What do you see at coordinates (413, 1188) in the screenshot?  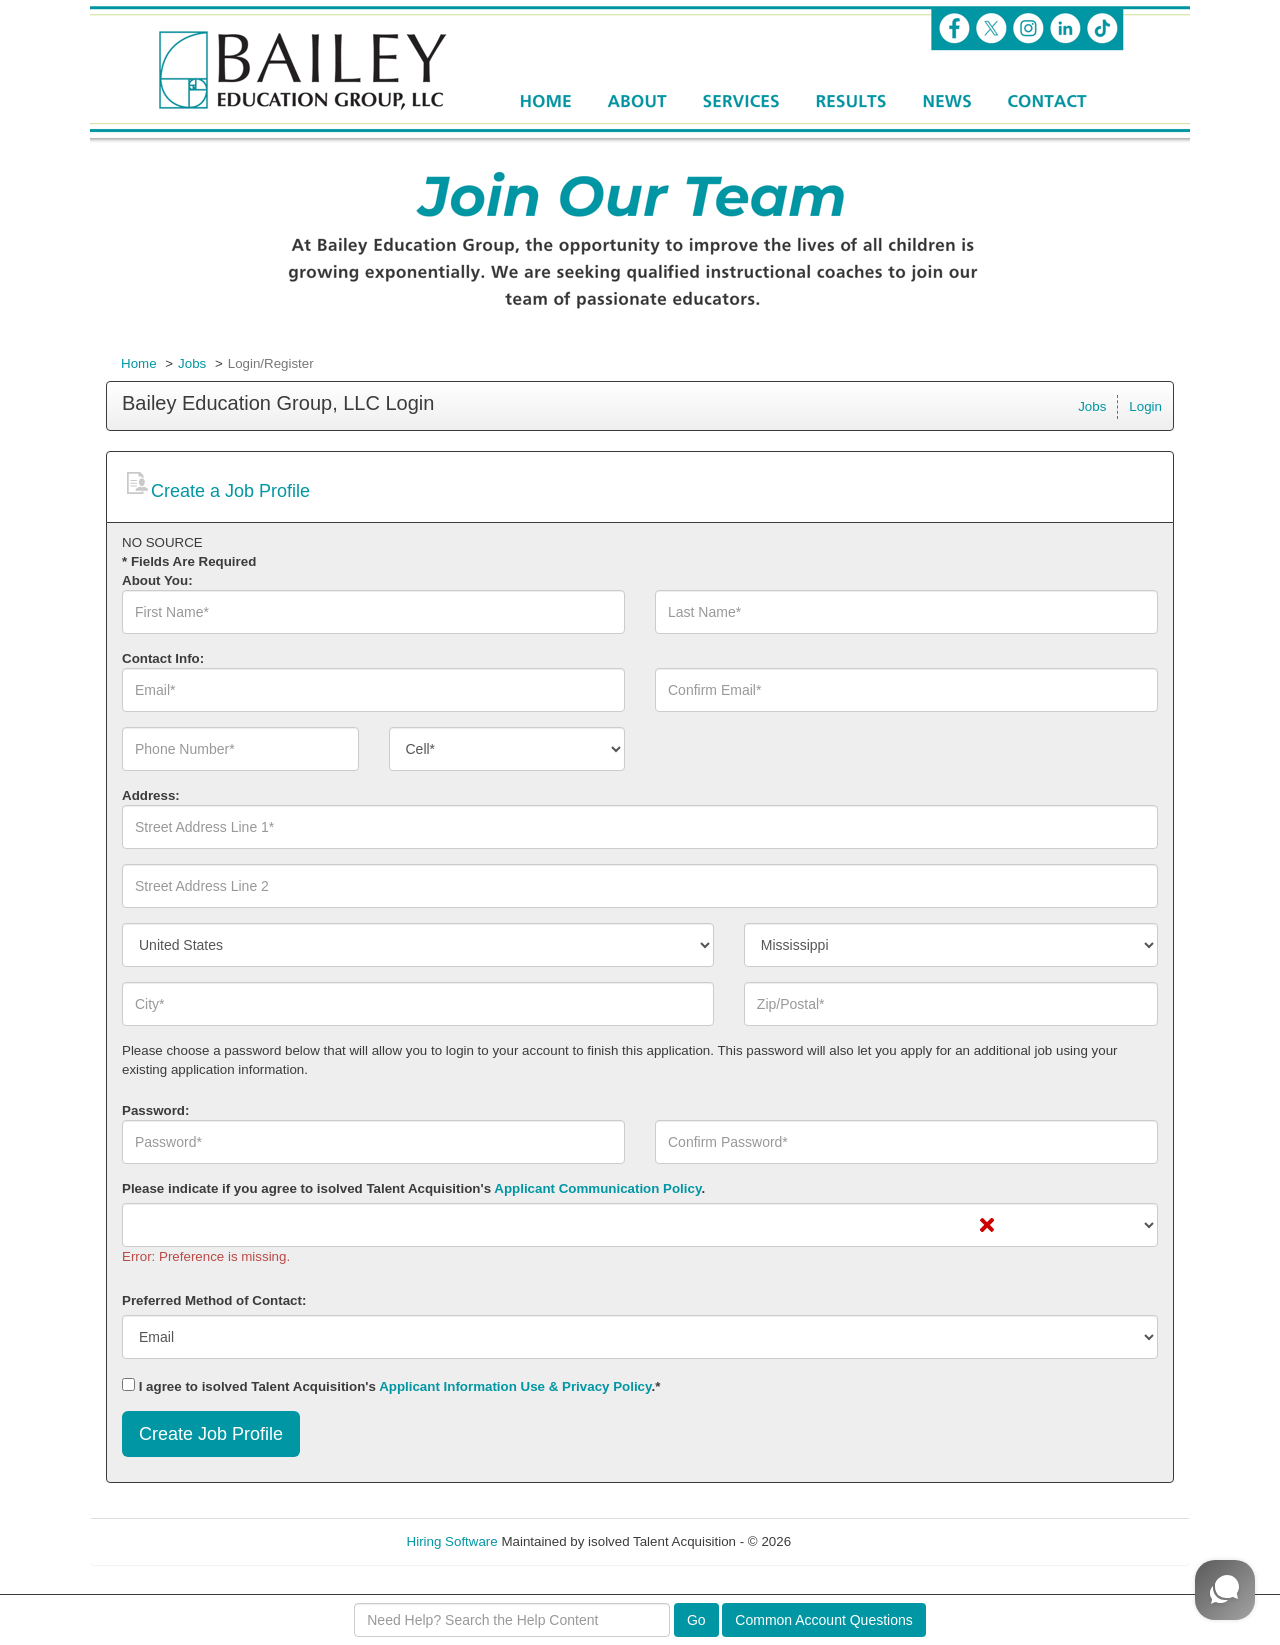 I see `Please indicate if you agree to isolved Talent Acquisition's .` at bounding box center [413, 1188].